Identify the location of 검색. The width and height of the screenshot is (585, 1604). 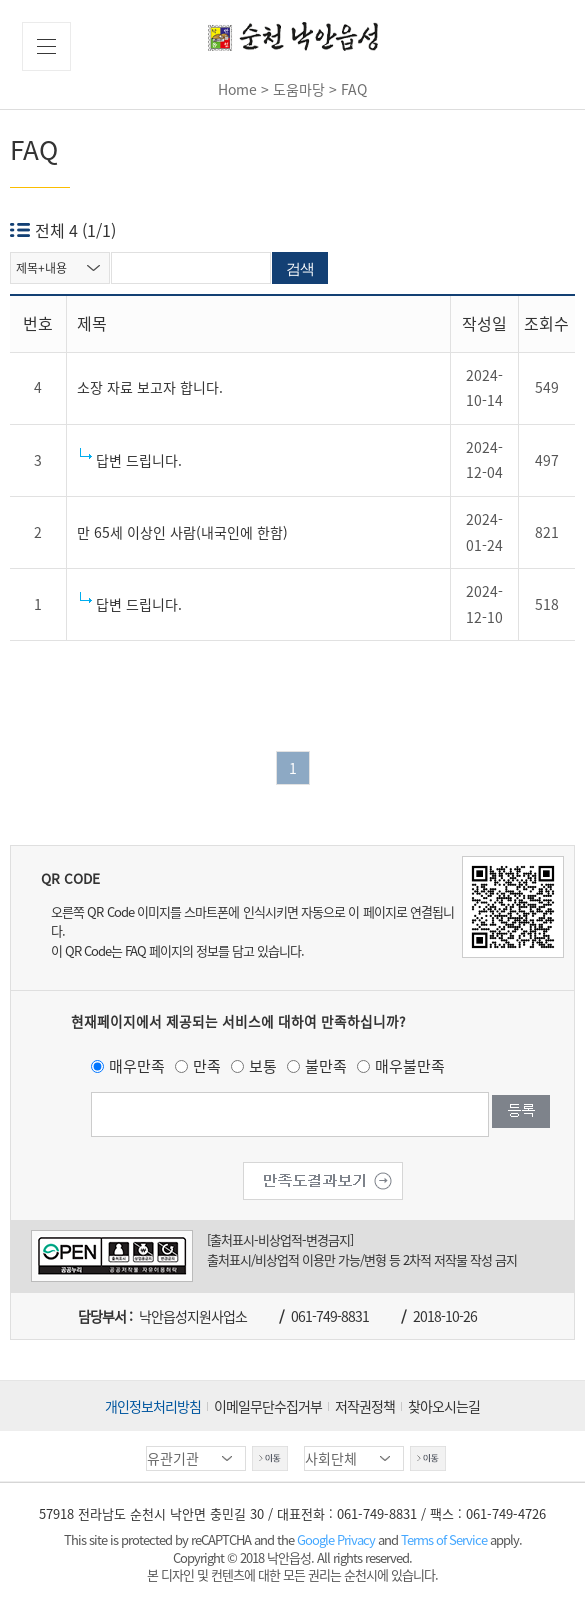
(300, 268).